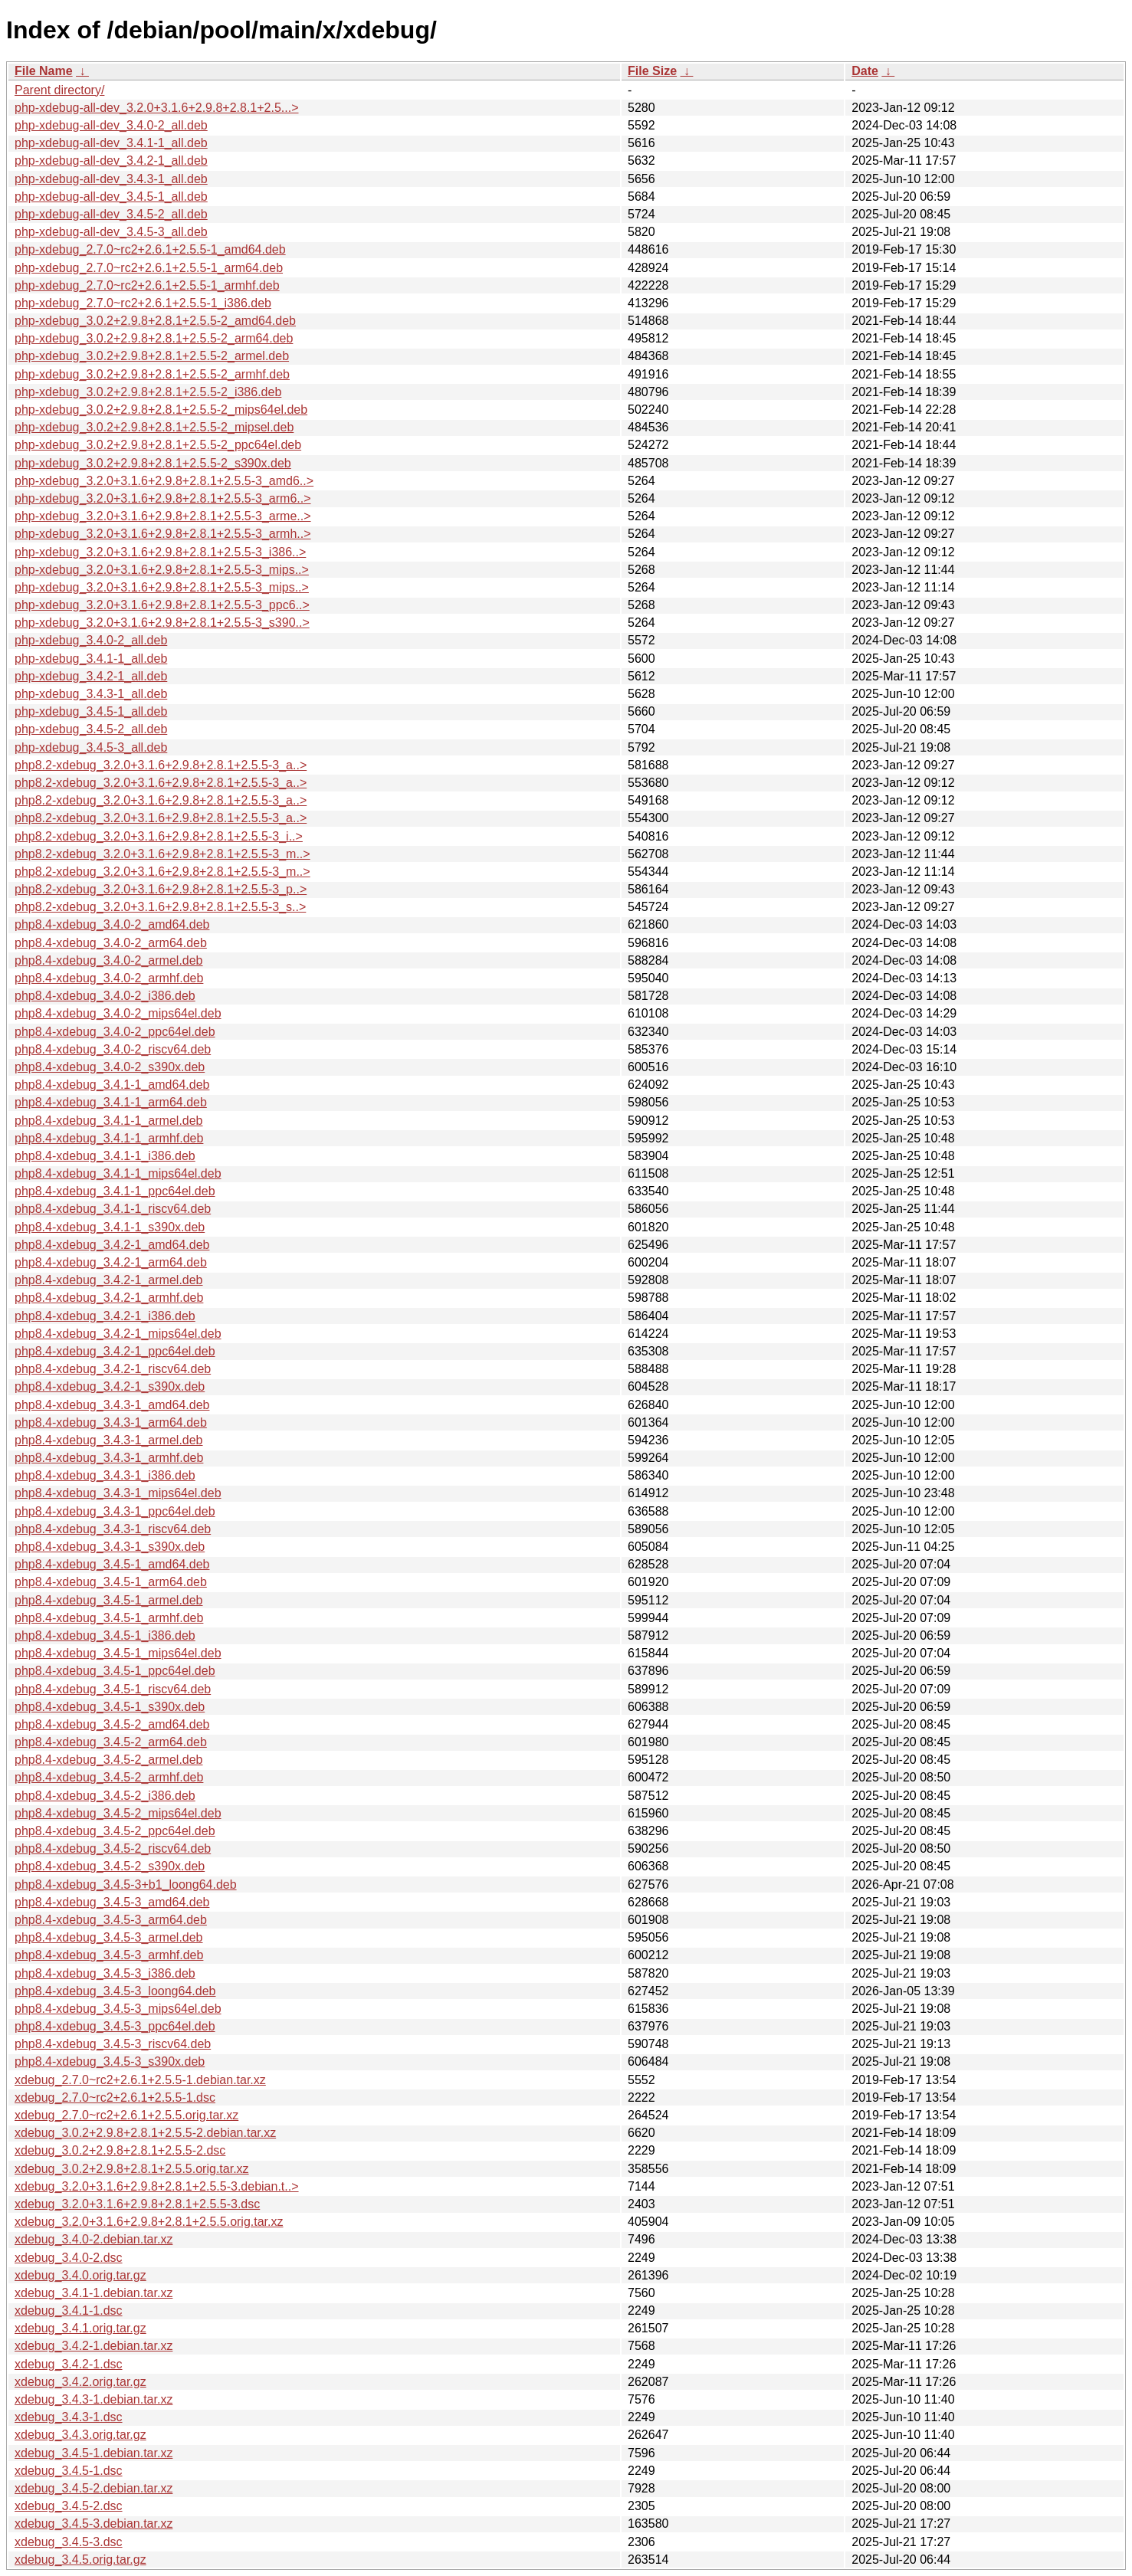 This screenshot has height=2576, width=1132. Describe the element at coordinates (69, 2364) in the screenshot. I see `xdebug_3.4.2-1.dsc` at that location.